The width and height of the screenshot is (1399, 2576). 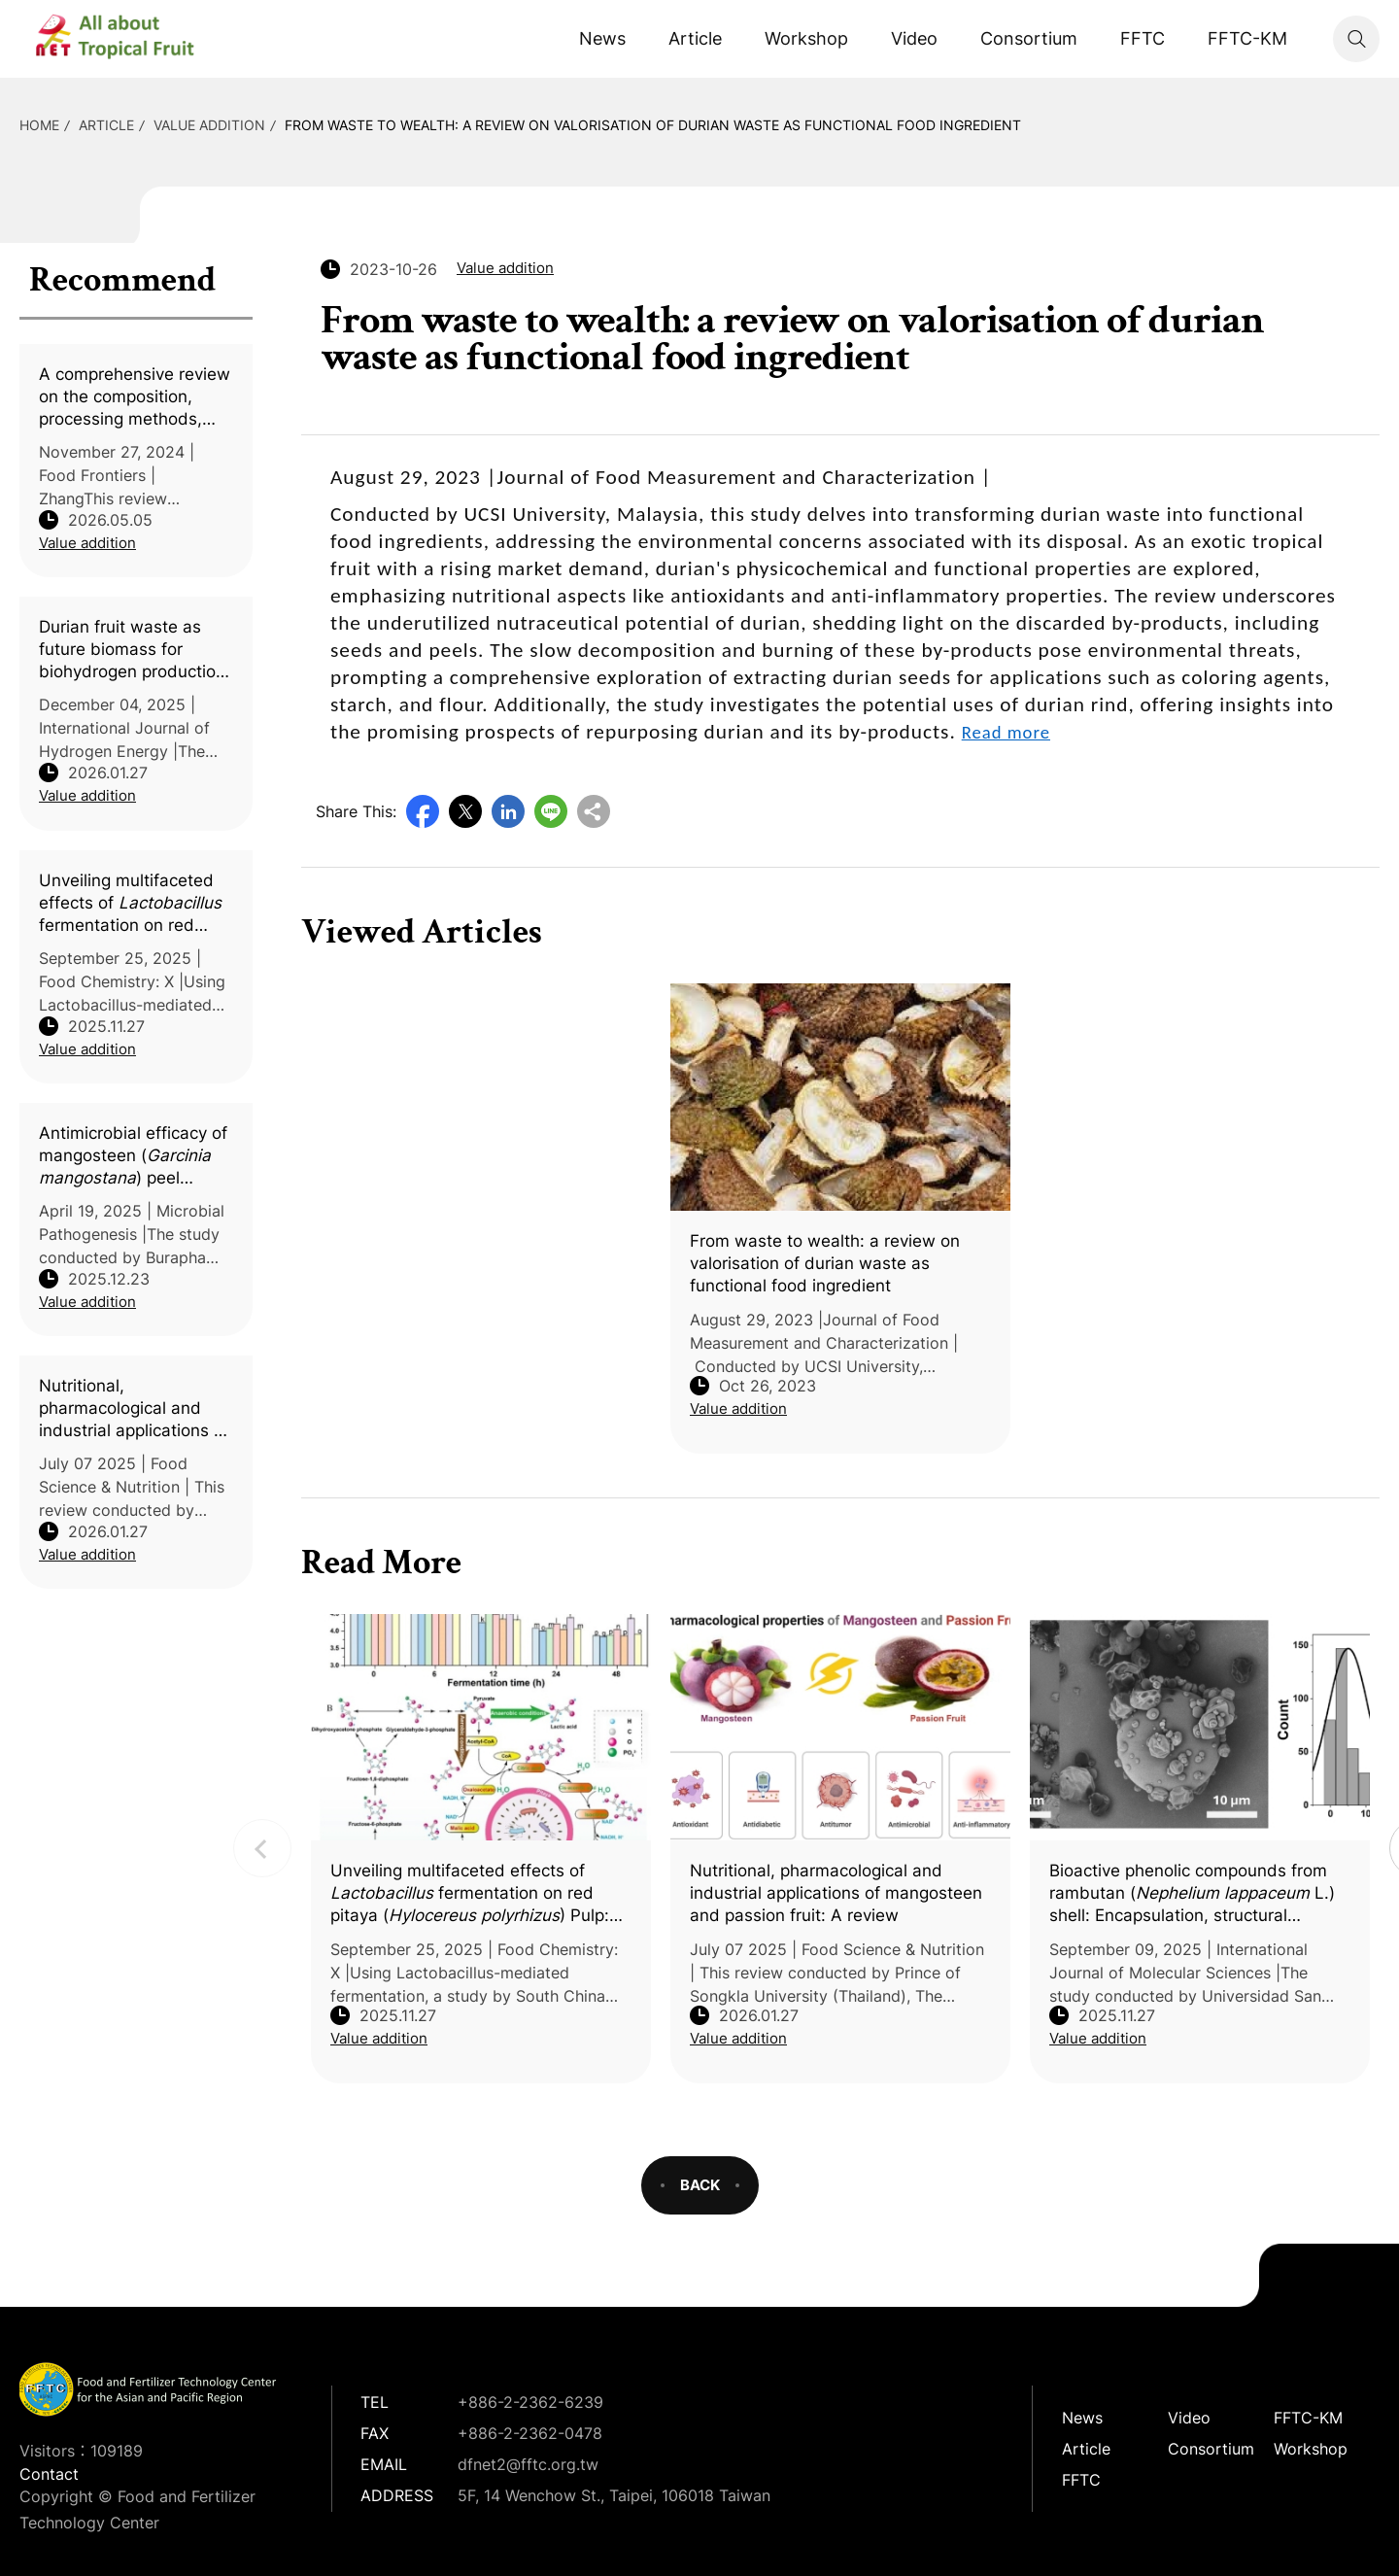 What do you see at coordinates (528, 2464) in the screenshot?
I see `dfnet2@fftc.org.tw` at bounding box center [528, 2464].